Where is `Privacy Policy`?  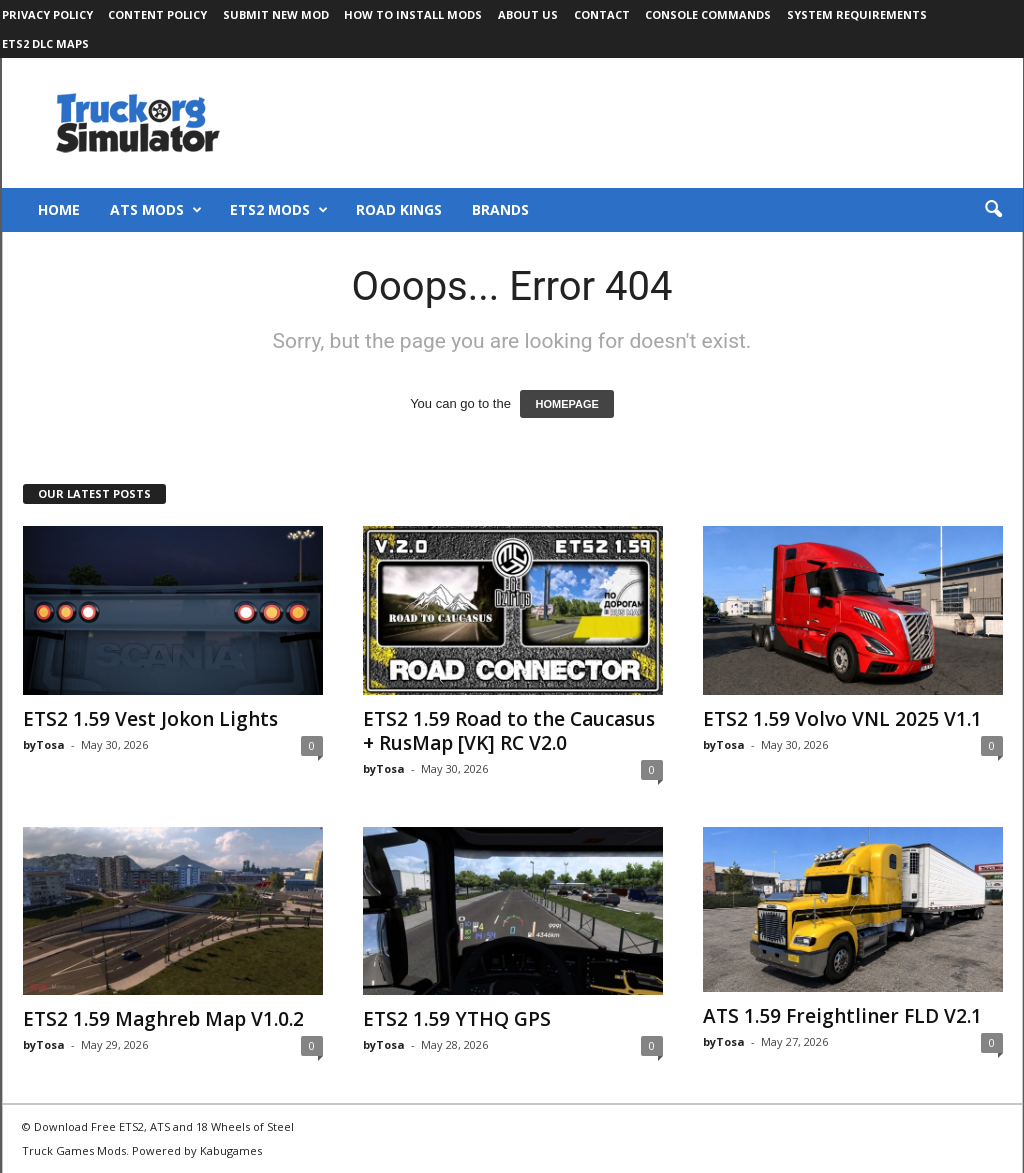 Privacy Policy is located at coordinates (47, 14).